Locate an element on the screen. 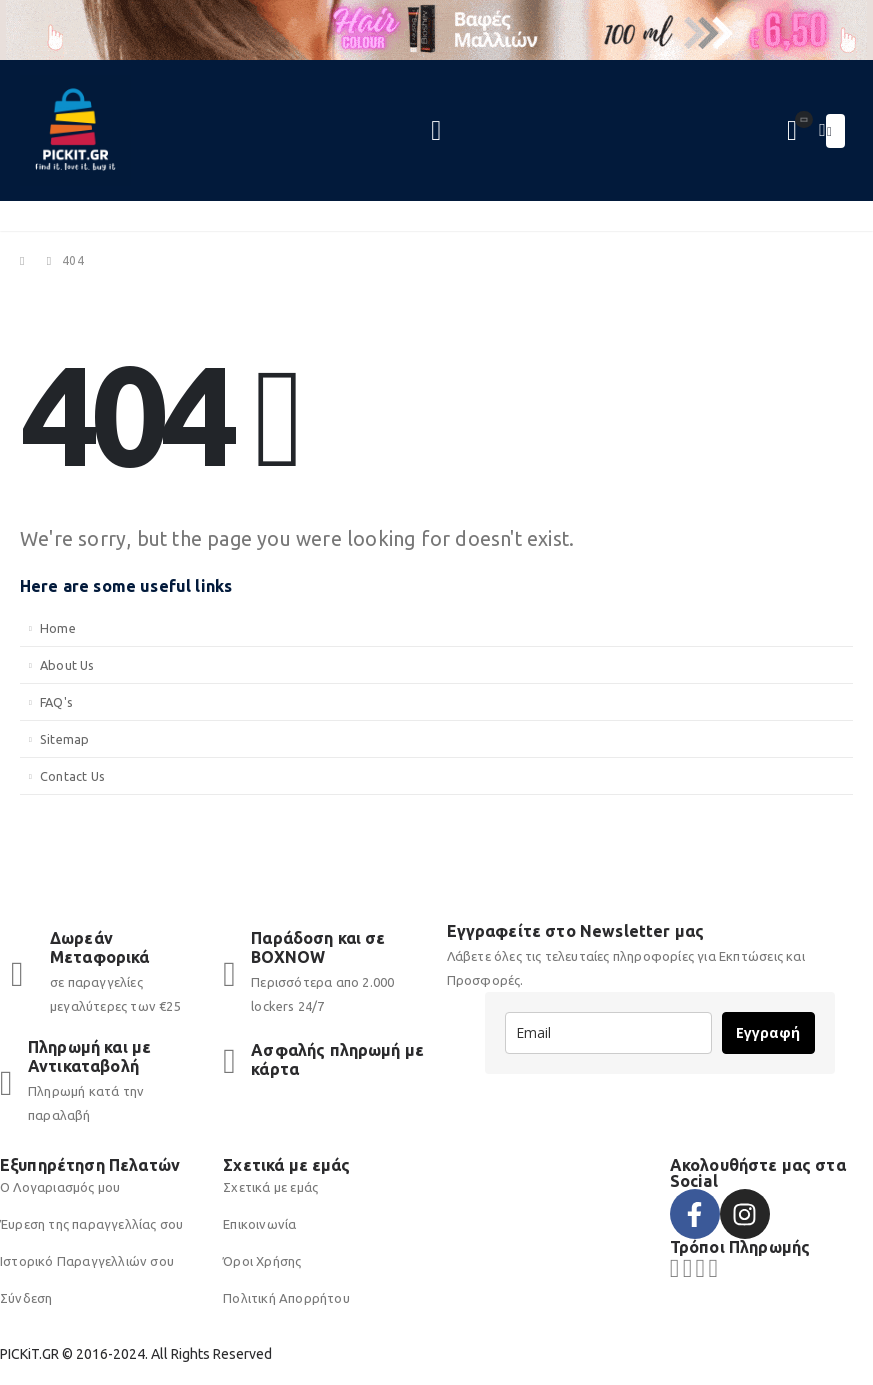 The image size is (873, 1385). Ο Λογαριασμός μου is located at coordinates (60, 1187).